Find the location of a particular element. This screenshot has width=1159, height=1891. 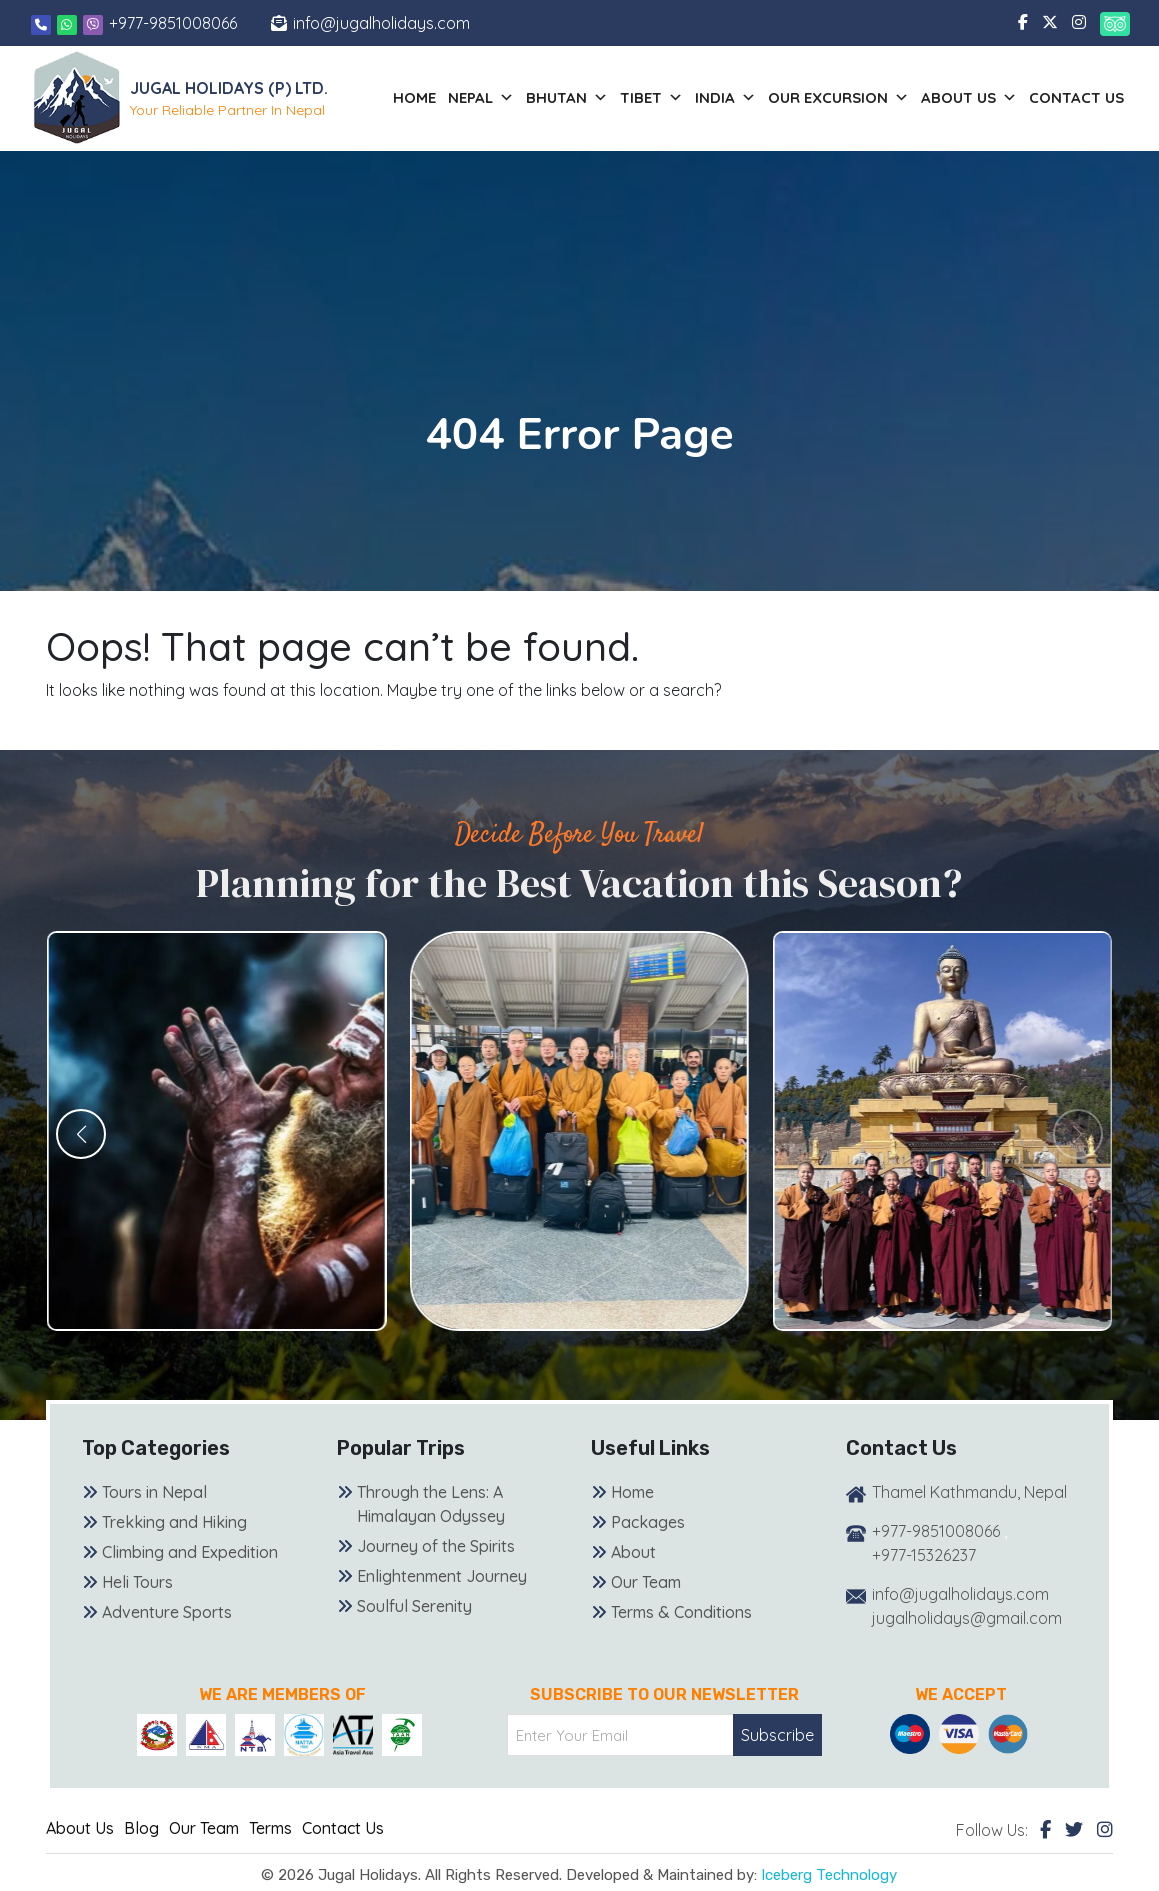

+977-9851008066 is located at coordinates (173, 23).